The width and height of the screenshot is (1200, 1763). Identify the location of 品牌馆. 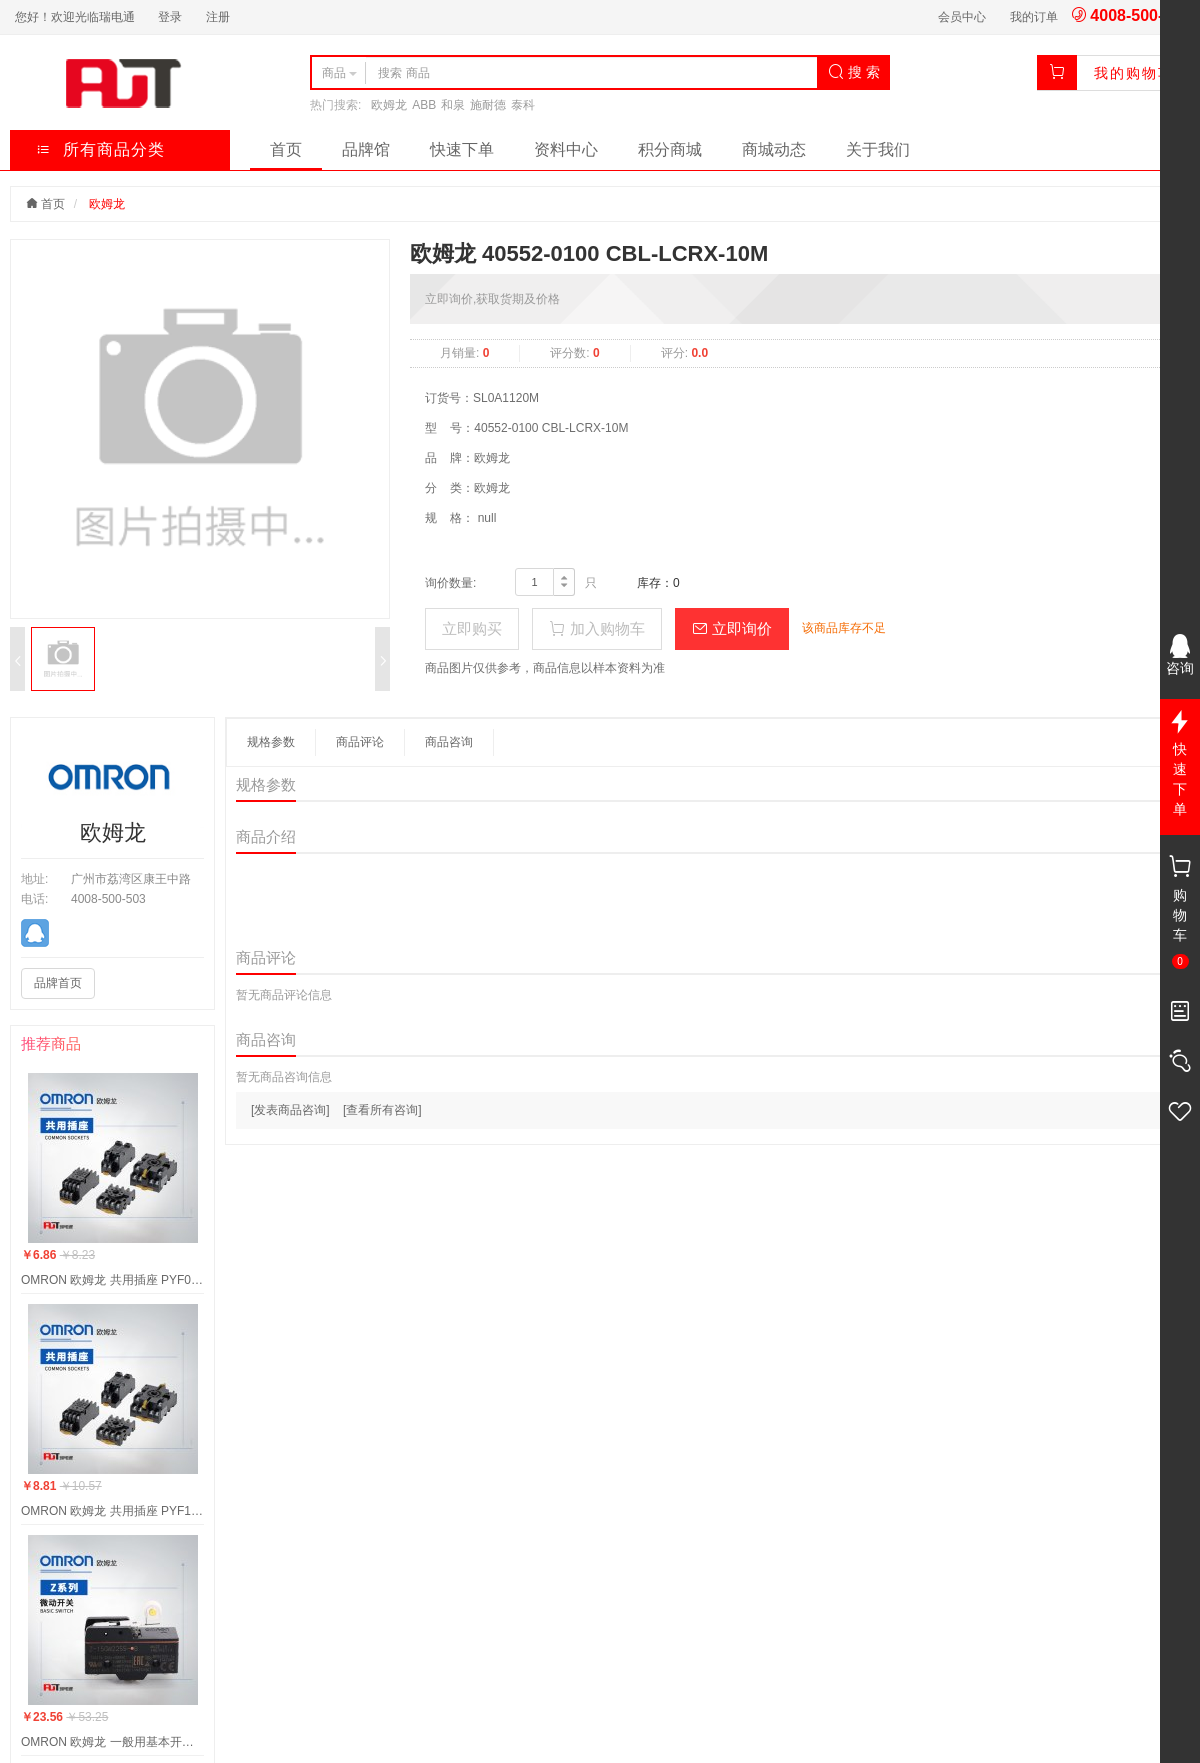
(366, 149).